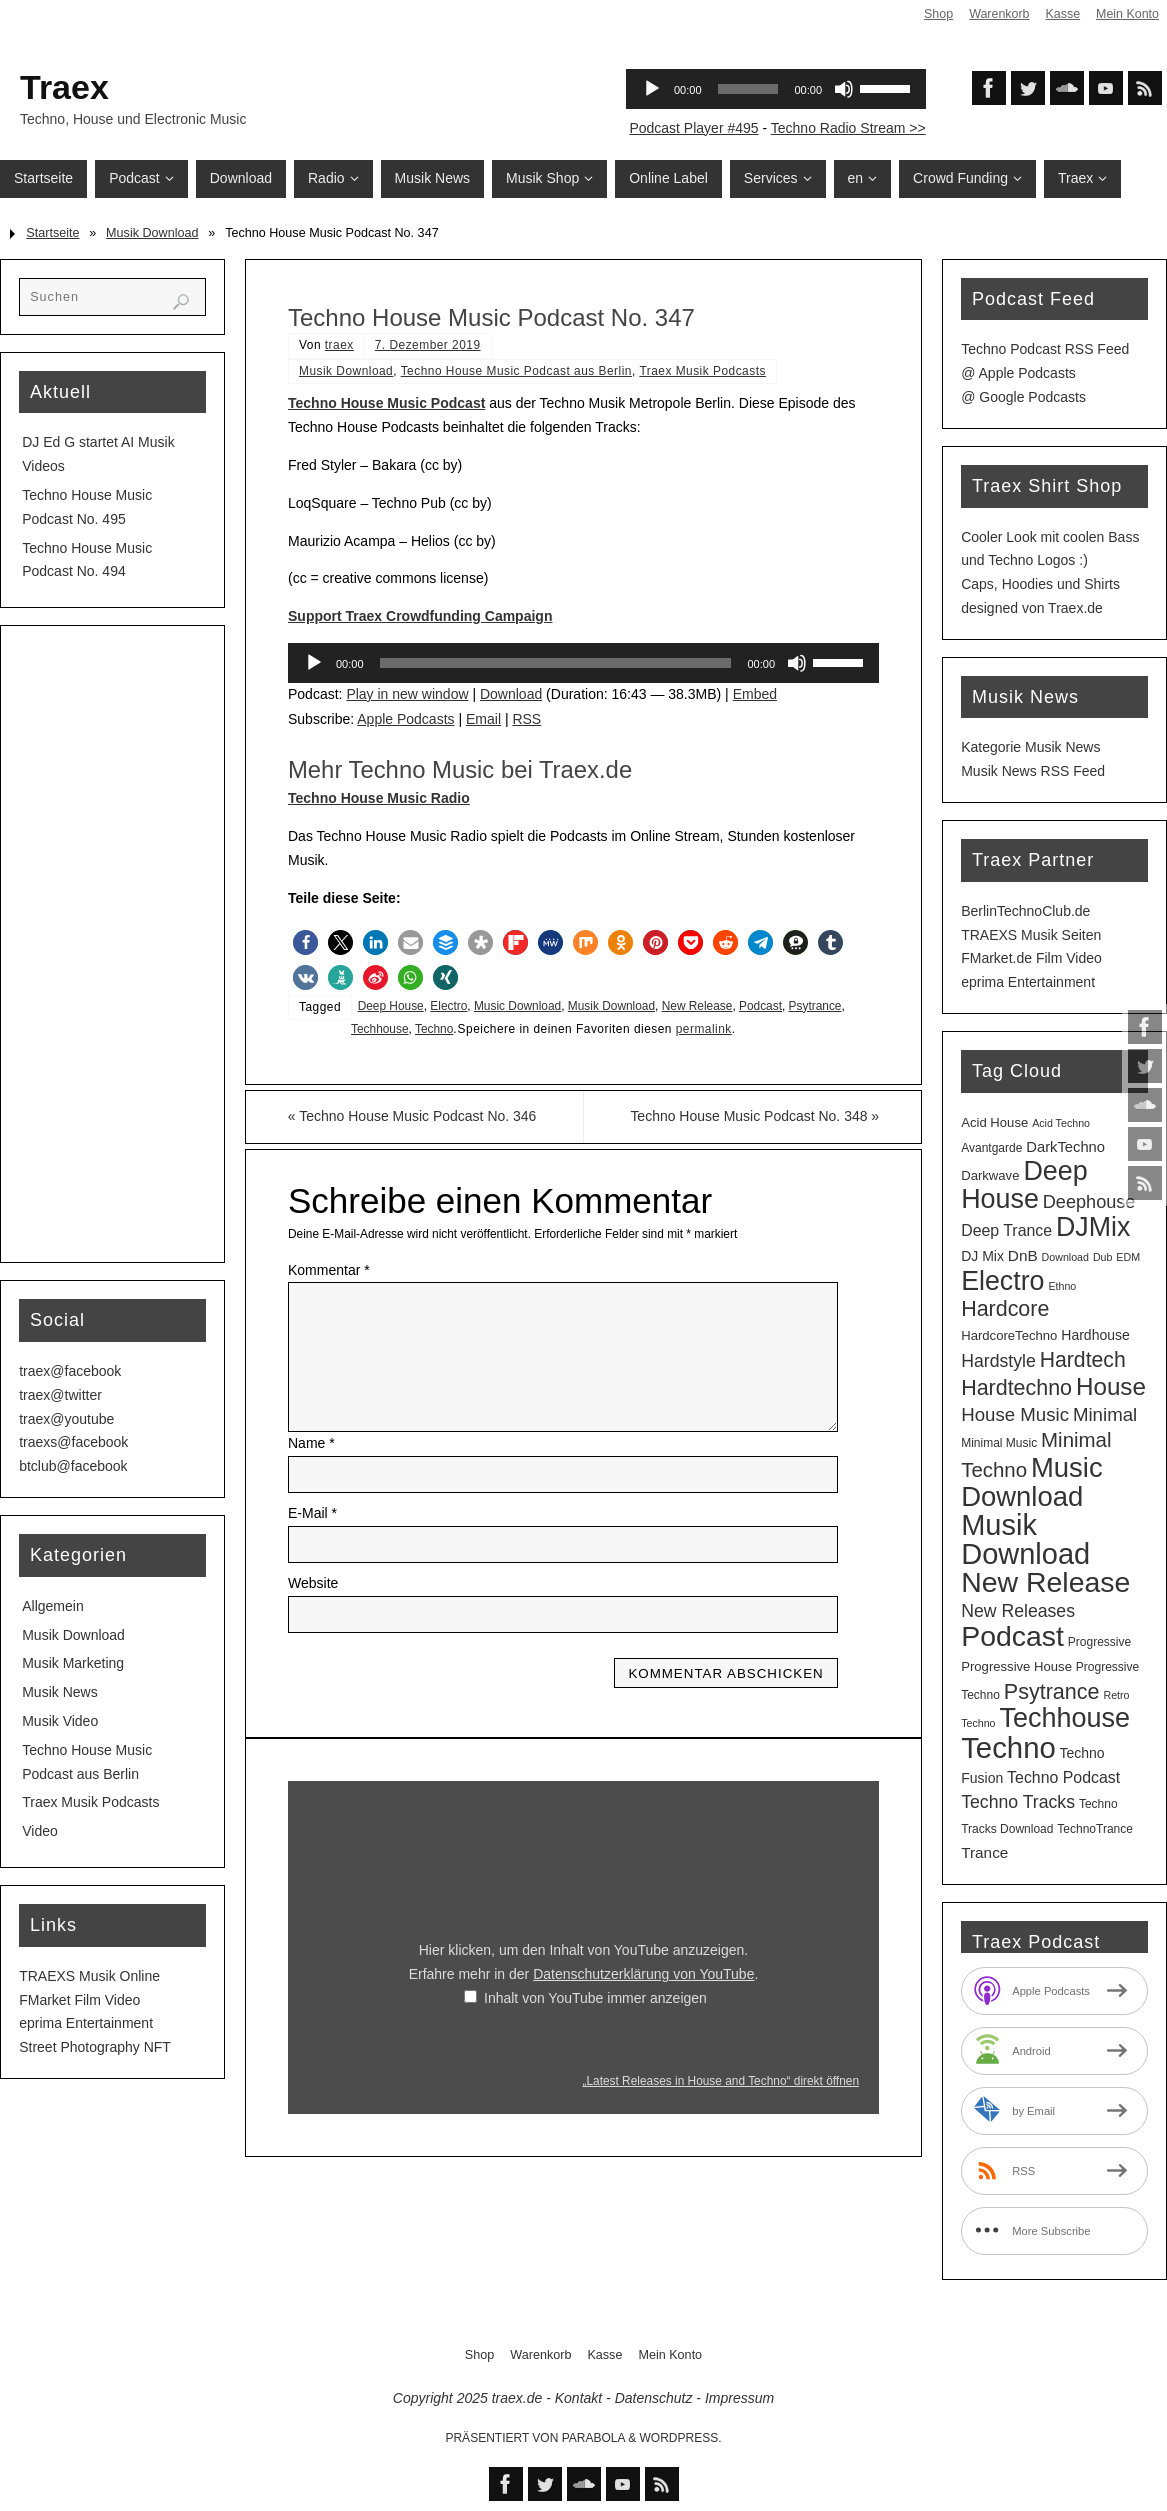  Describe the element at coordinates (305, 942) in the screenshot. I see `[button]` at that location.